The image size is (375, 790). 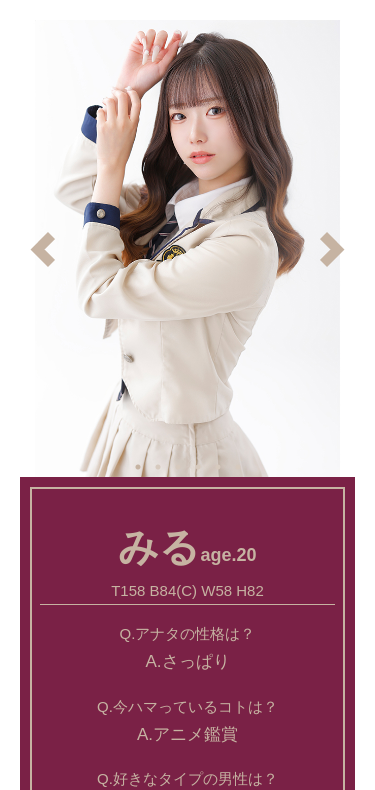 What do you see at coordinates (158, 467) in the screenshot?
I see `2 [button]` at bounding box center [158, 467].